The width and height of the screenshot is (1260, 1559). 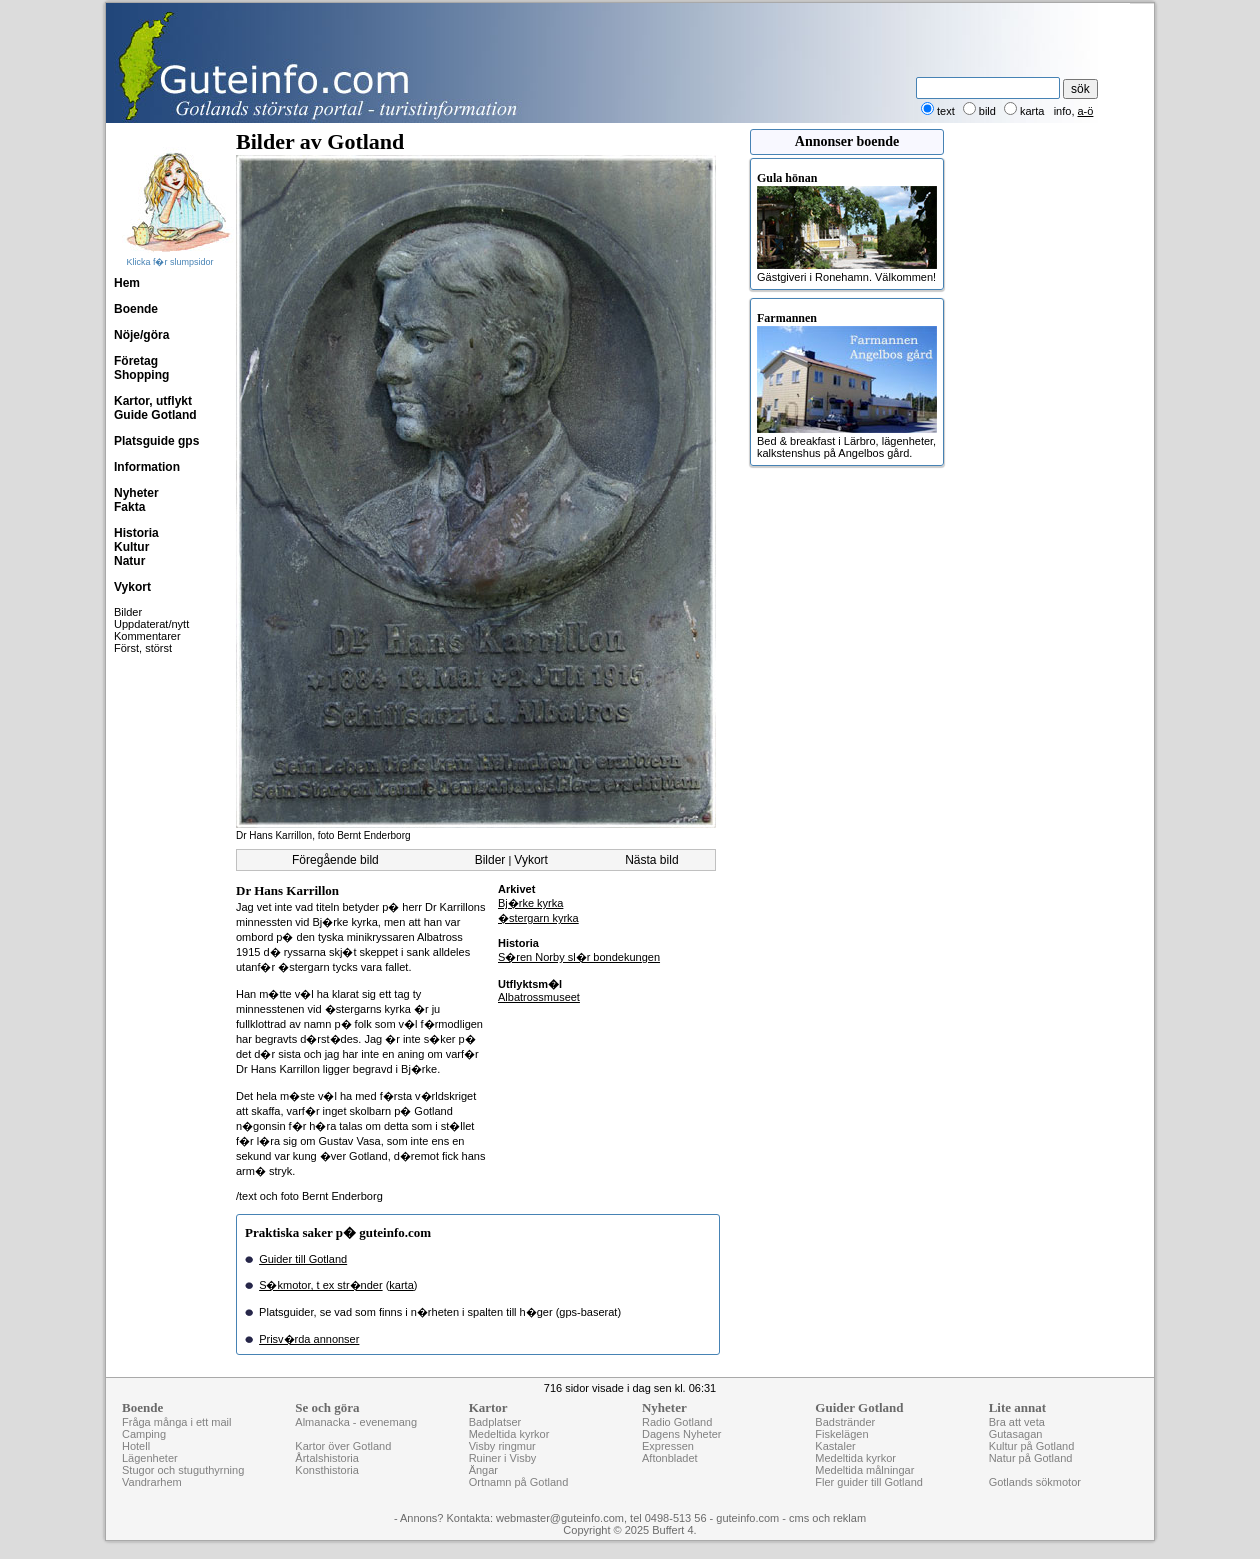 I want to click on Ortnamn på Gotland, so click(x=519, y=1482).